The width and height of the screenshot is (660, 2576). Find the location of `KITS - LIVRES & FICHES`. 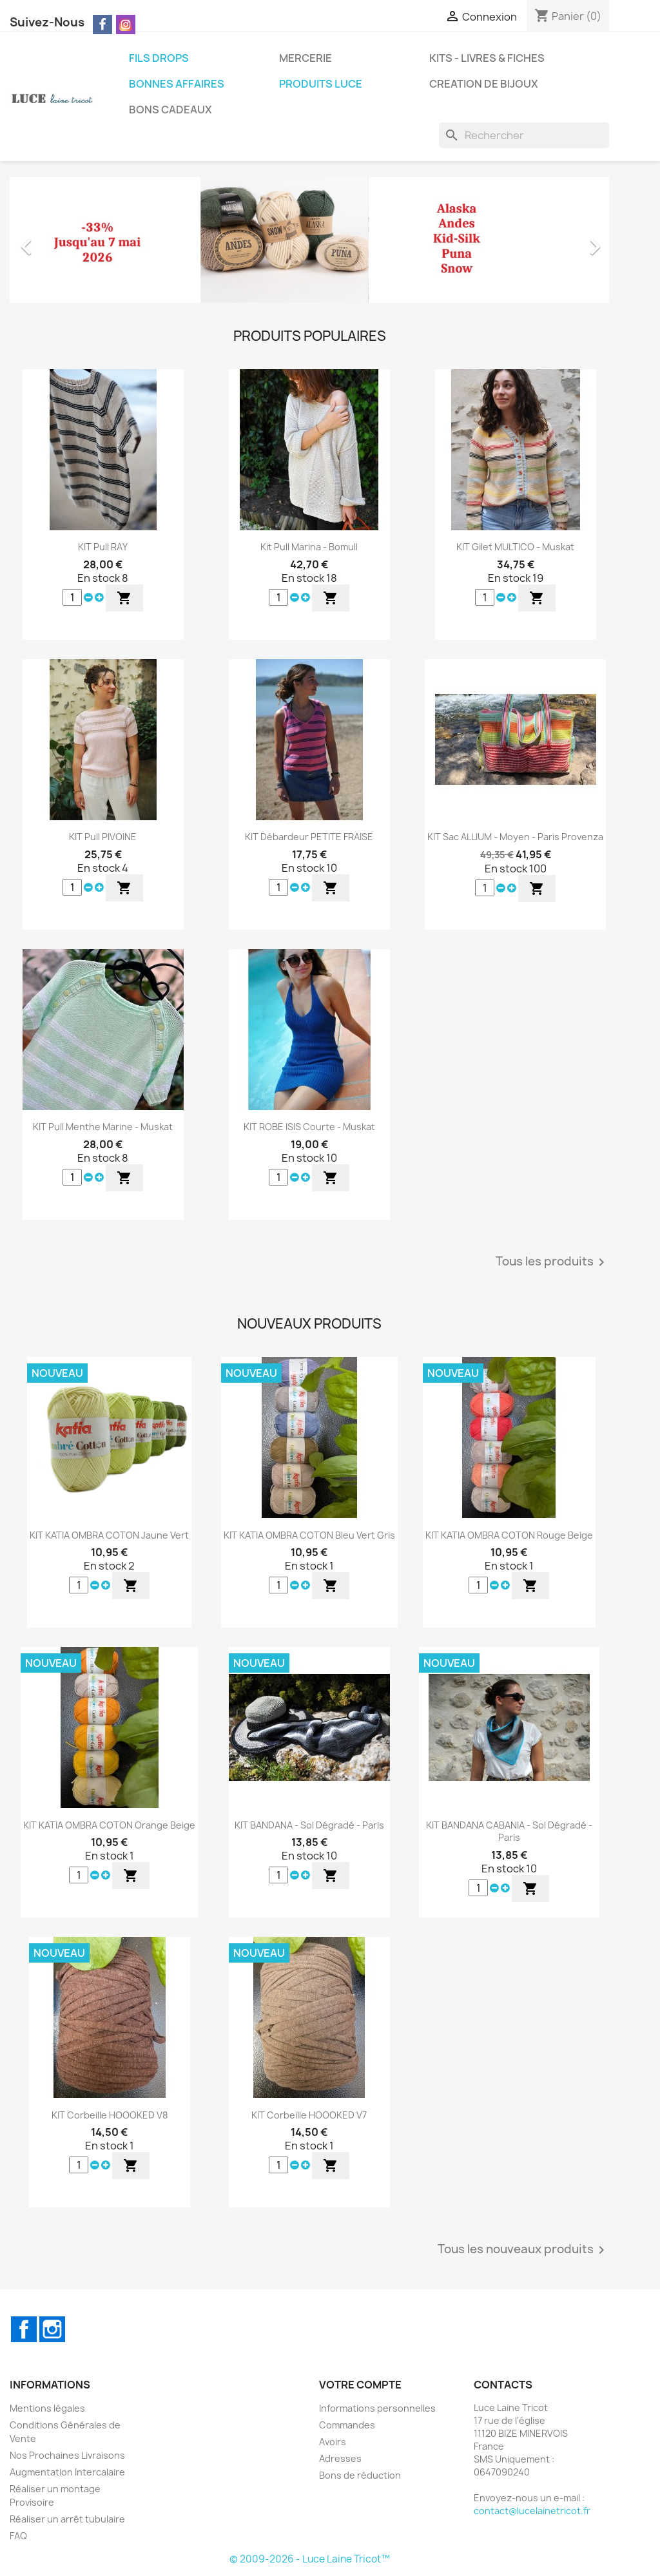

KITS - LIVRES & FICHES is located at coordinates (487, 58).